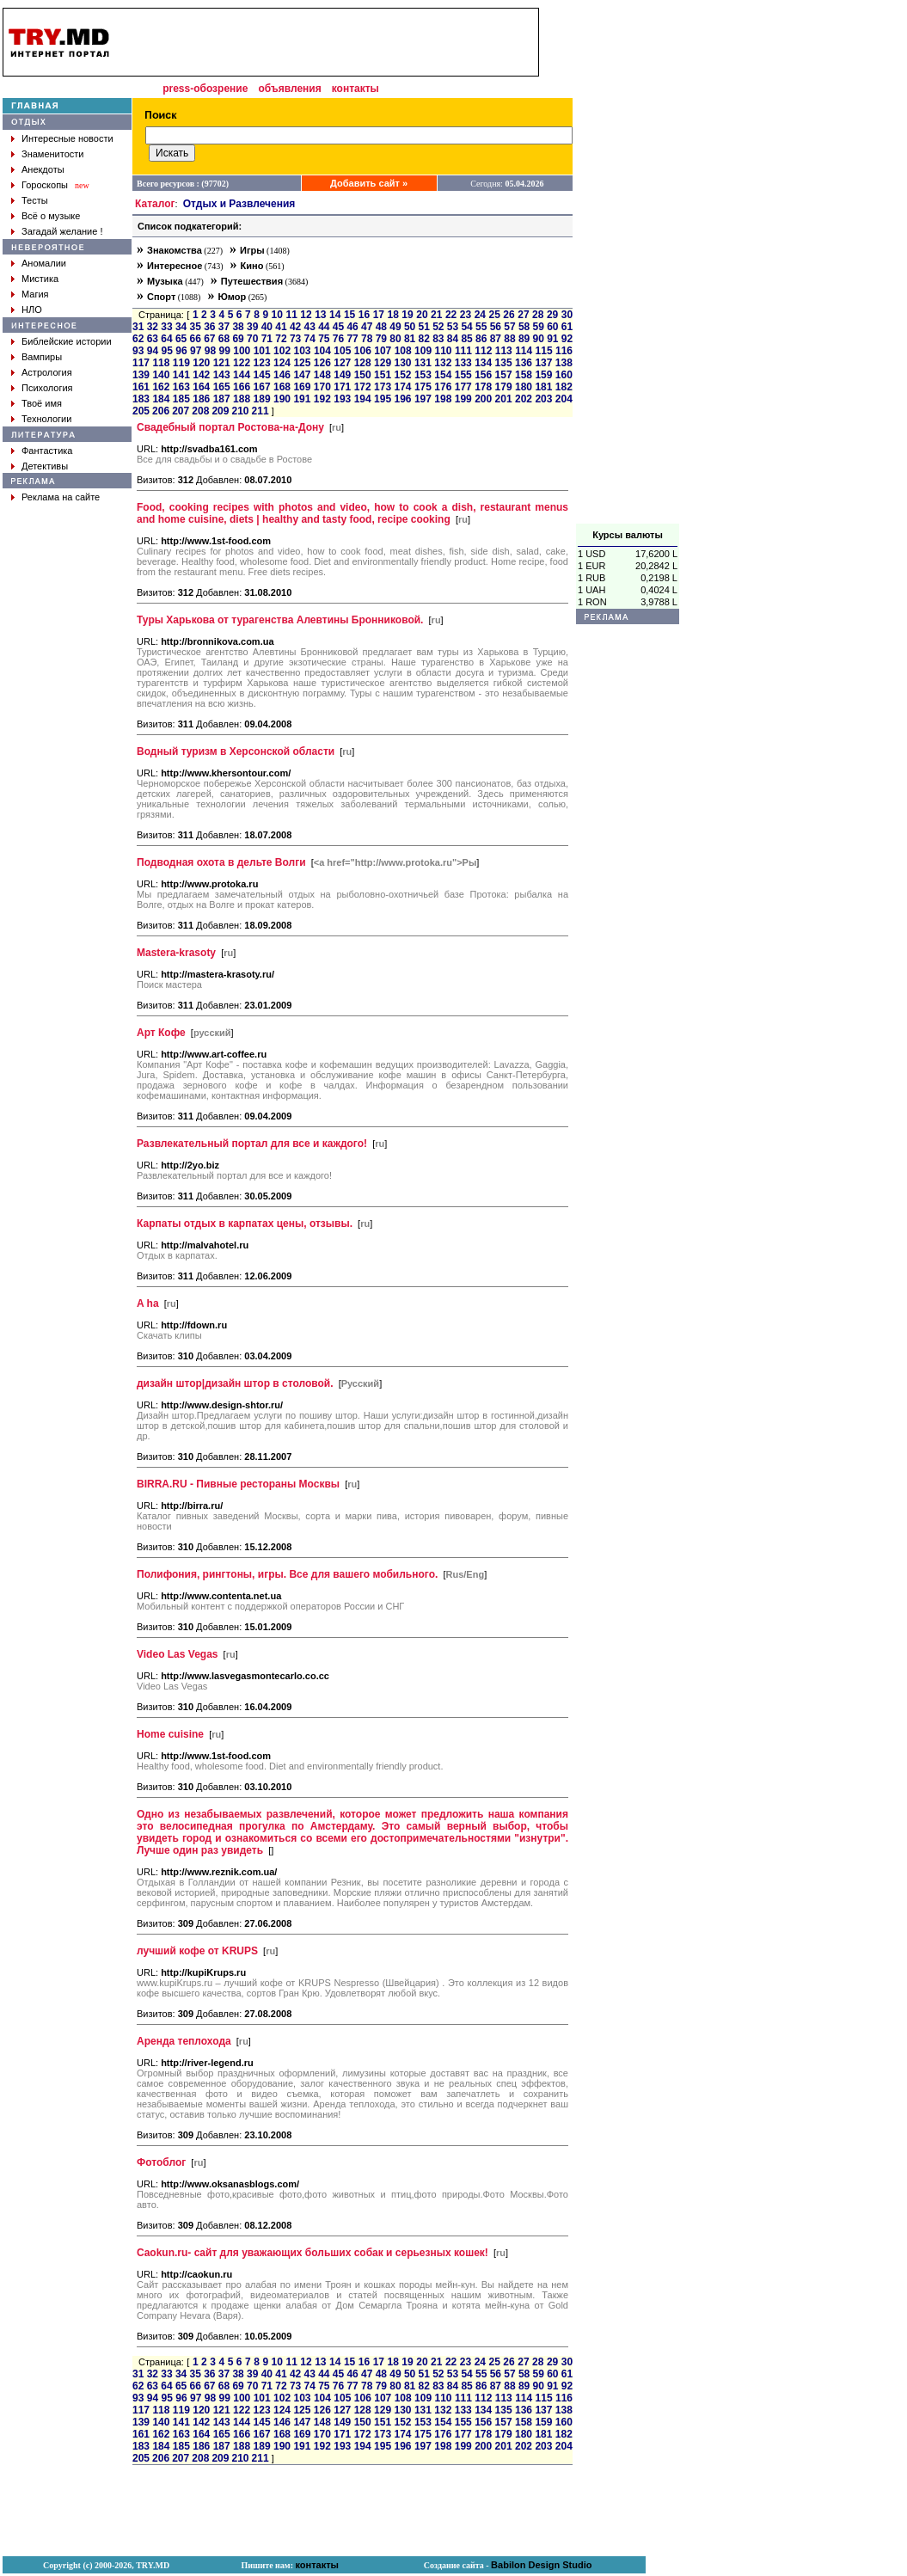  What do you see at coordinates (141, 399) in the screenshot?
I see `183` at bounding box center [141, 399].